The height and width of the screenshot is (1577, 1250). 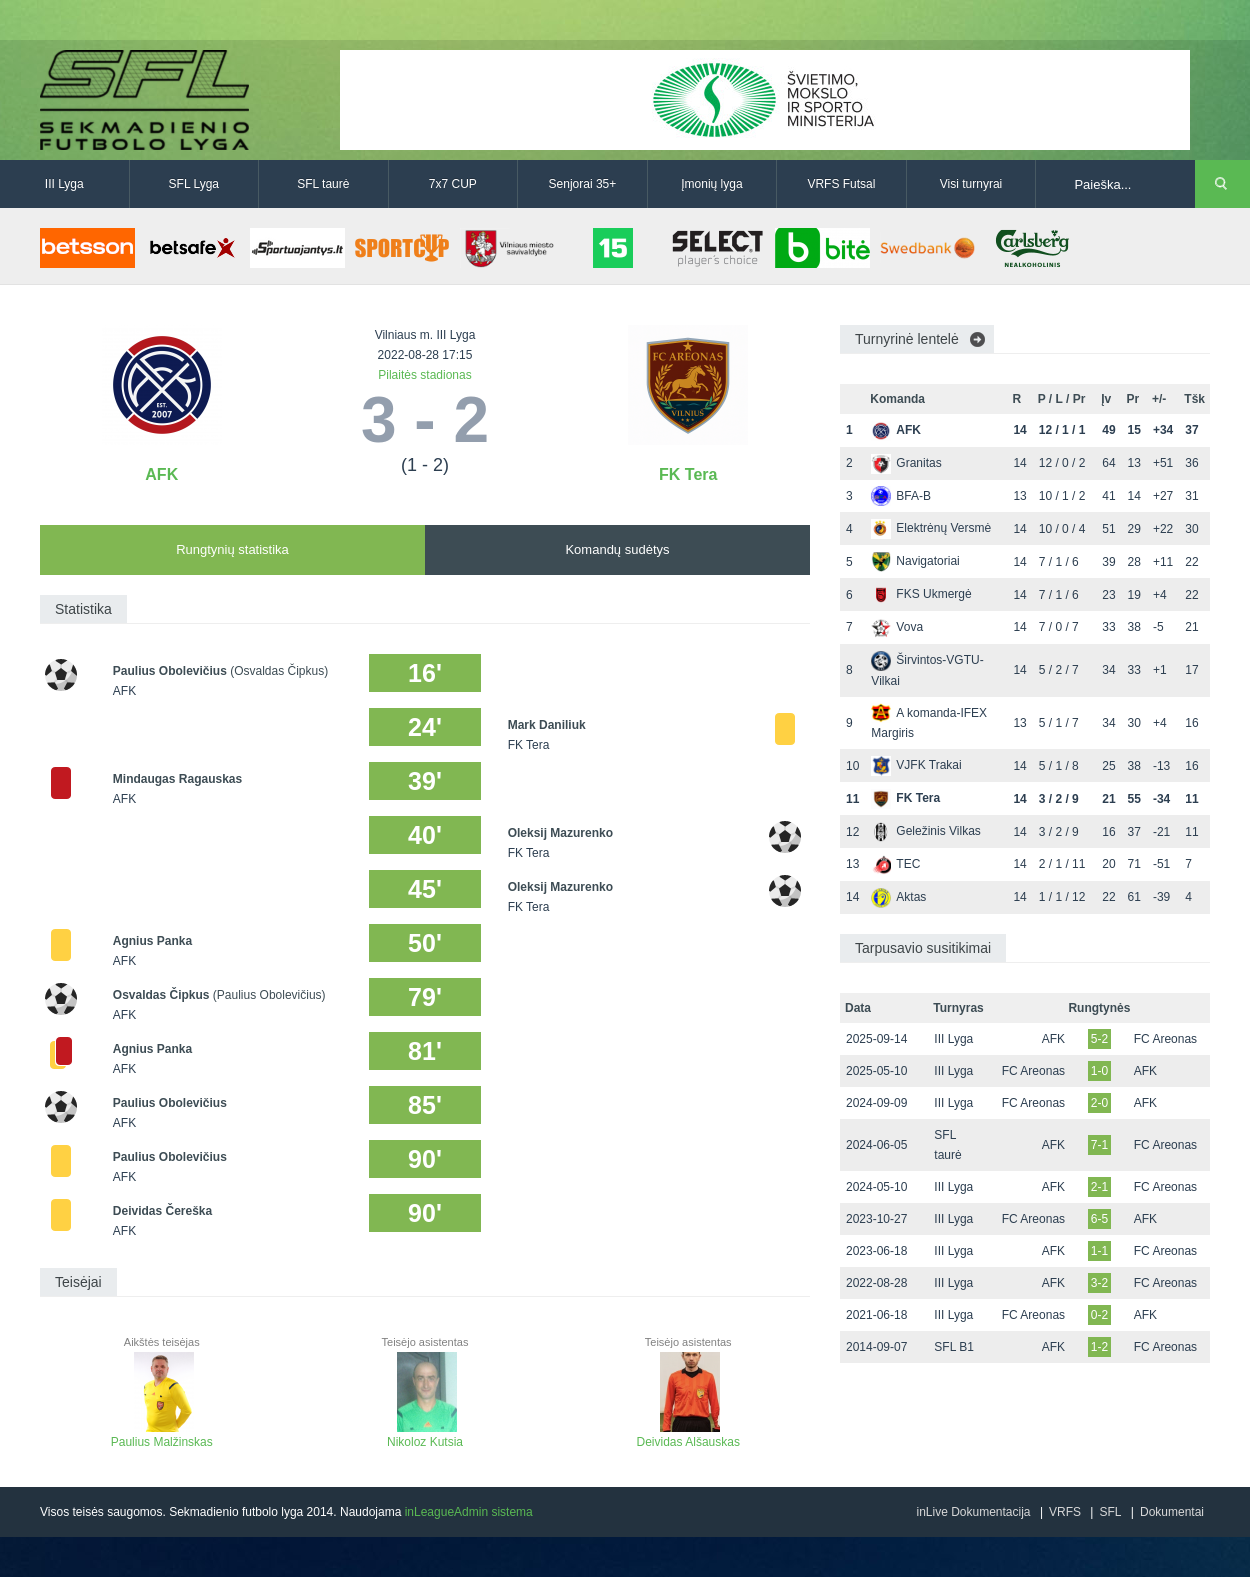 What do you see at coordinates (1099, 1347) in the screenshot?
I see `1-2` at bounding box center [1099, 1347].